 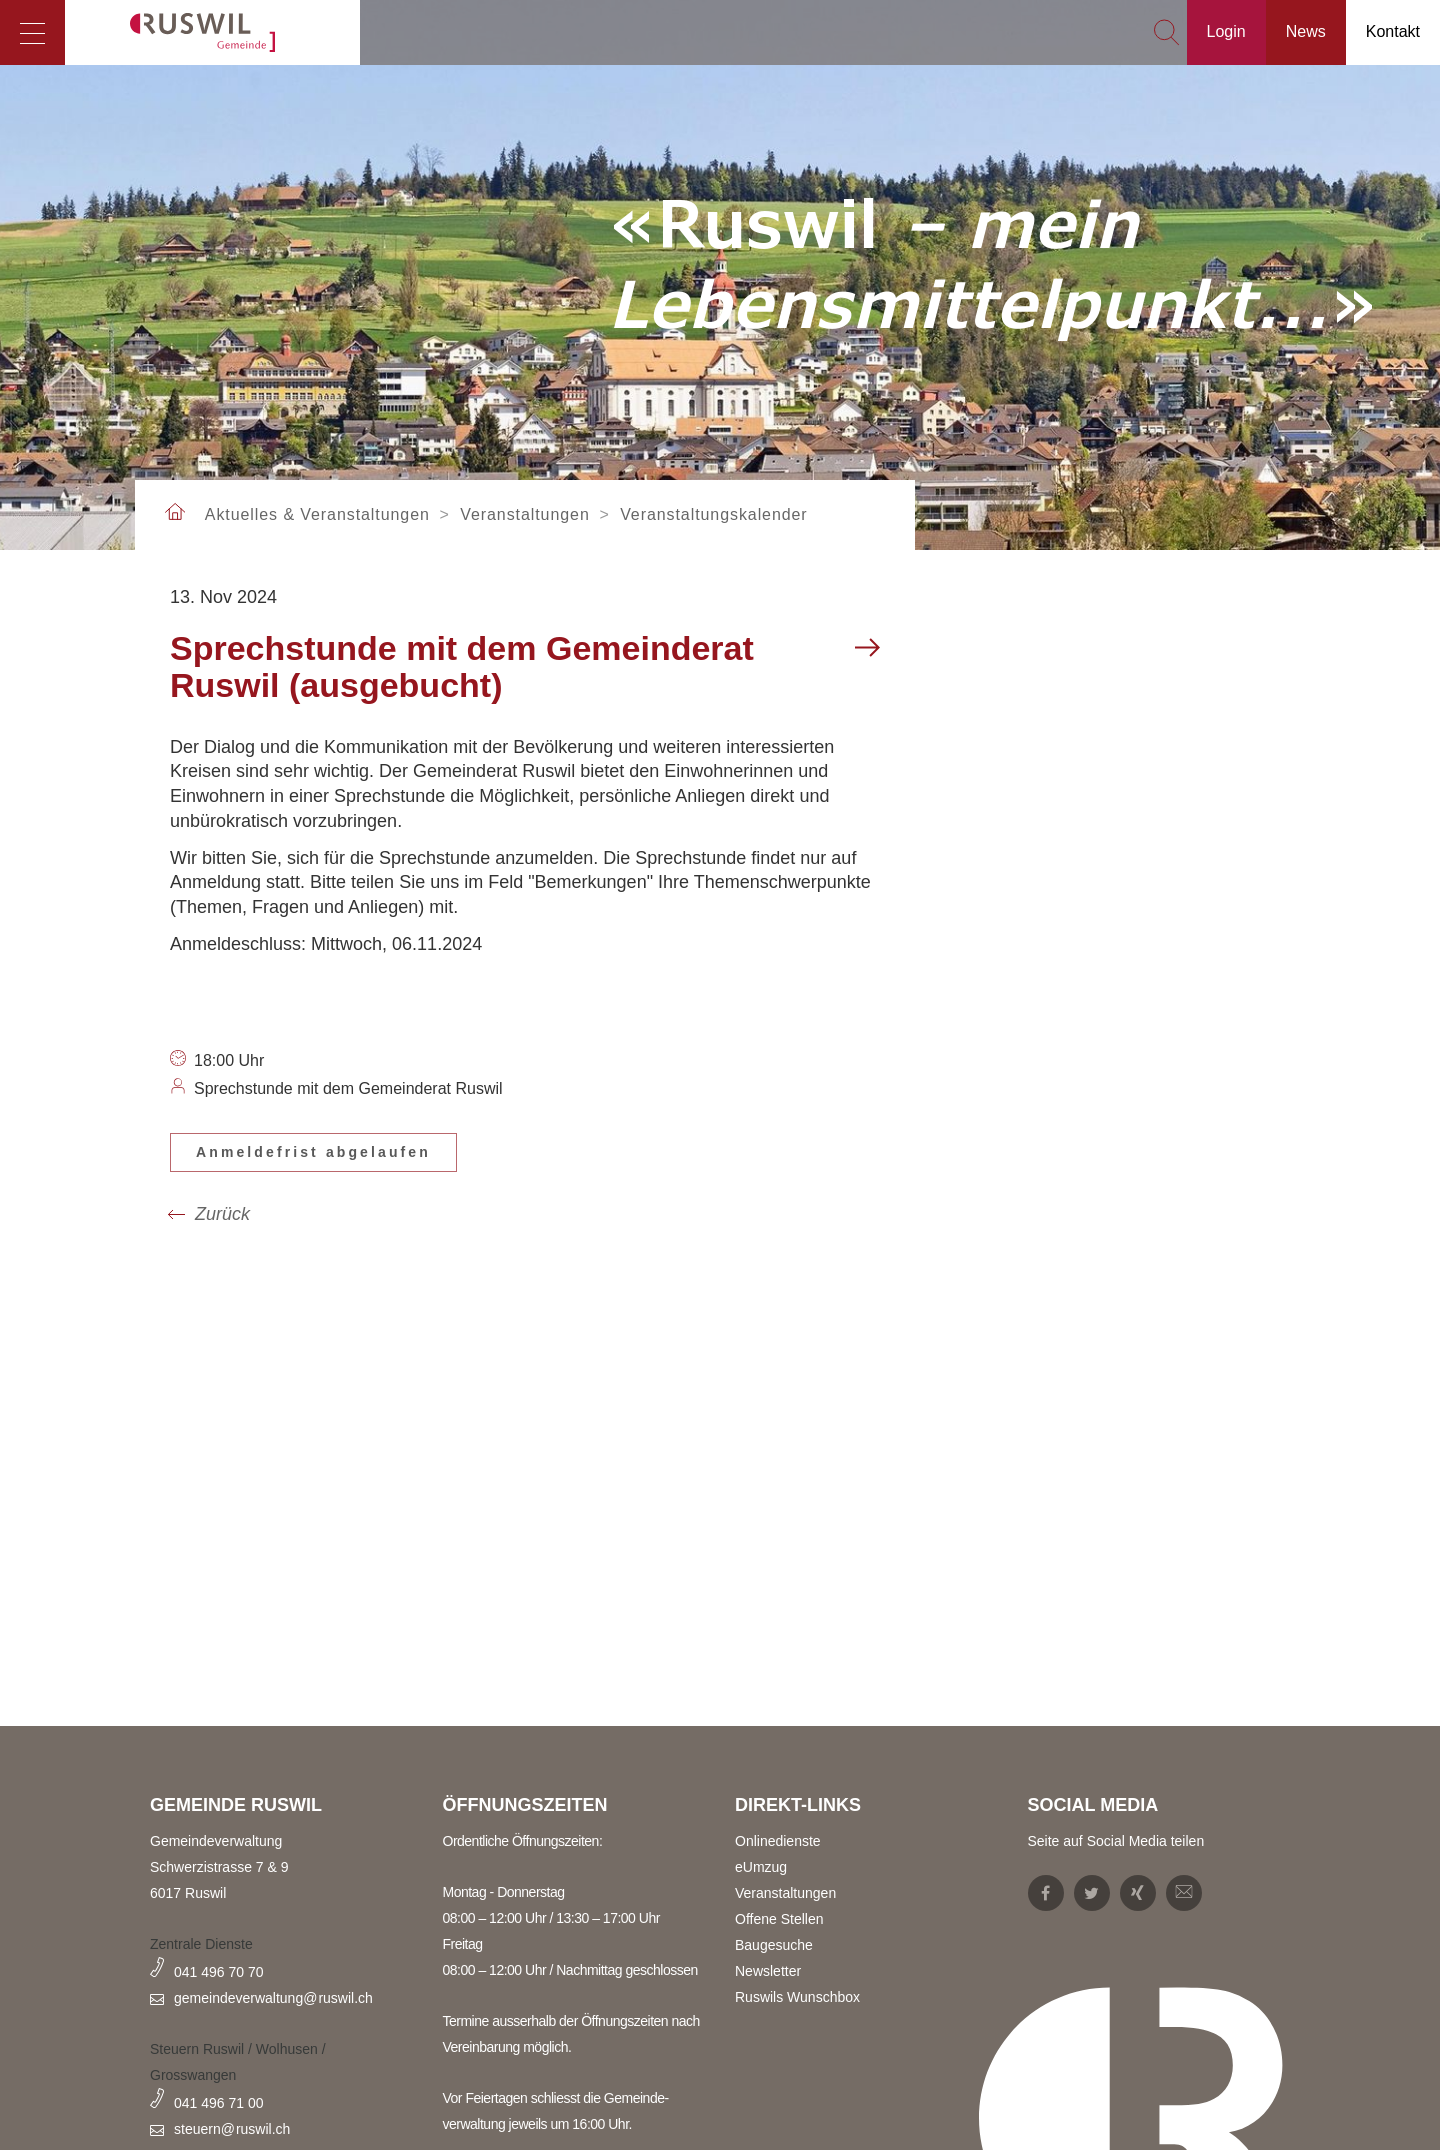 What do you see at coordinates (232, 2129) in the screenshot?
I see `steuern@ruswil.ch` at bounding box center [232, 2129].